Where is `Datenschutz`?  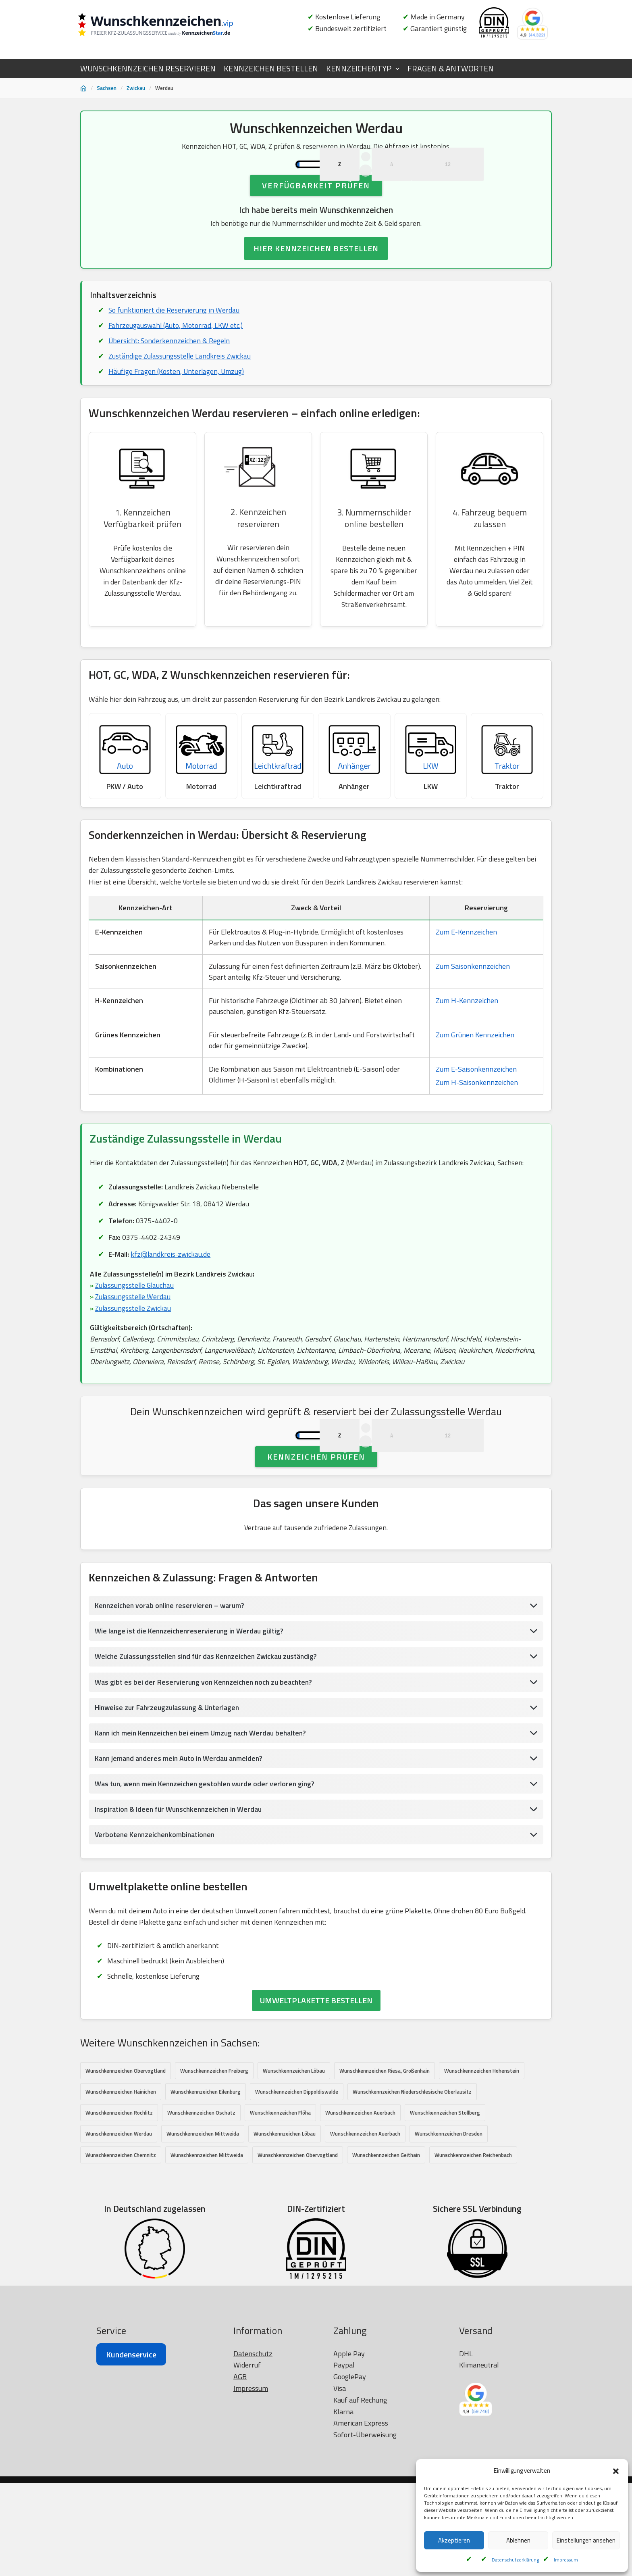 Datenschutz is located at coordinates (252, 2544).